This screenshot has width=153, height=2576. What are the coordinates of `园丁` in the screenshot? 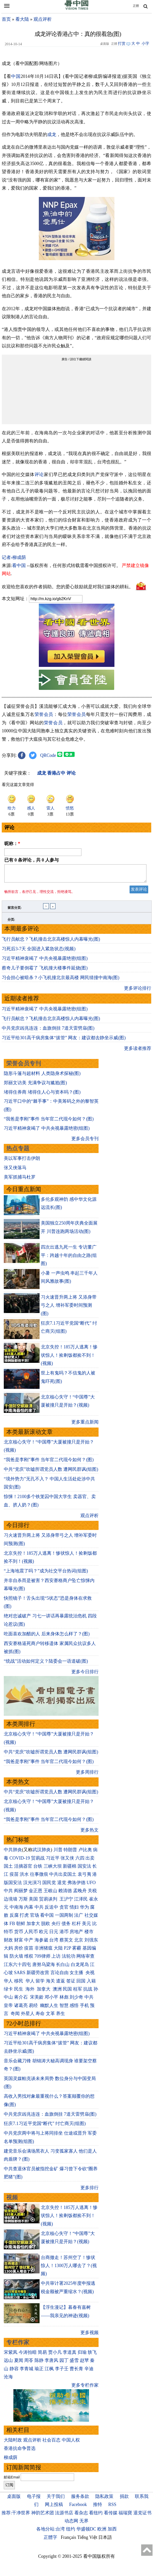 It's located at (64, 2363).